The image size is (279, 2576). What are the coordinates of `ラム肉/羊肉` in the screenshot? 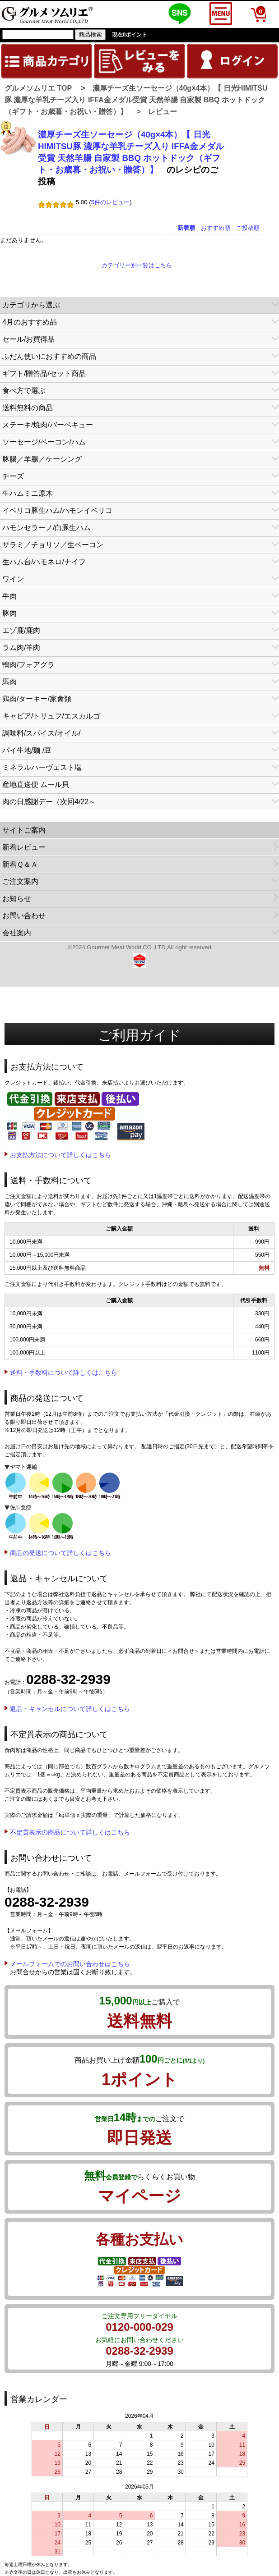 It's located at (21, 647).